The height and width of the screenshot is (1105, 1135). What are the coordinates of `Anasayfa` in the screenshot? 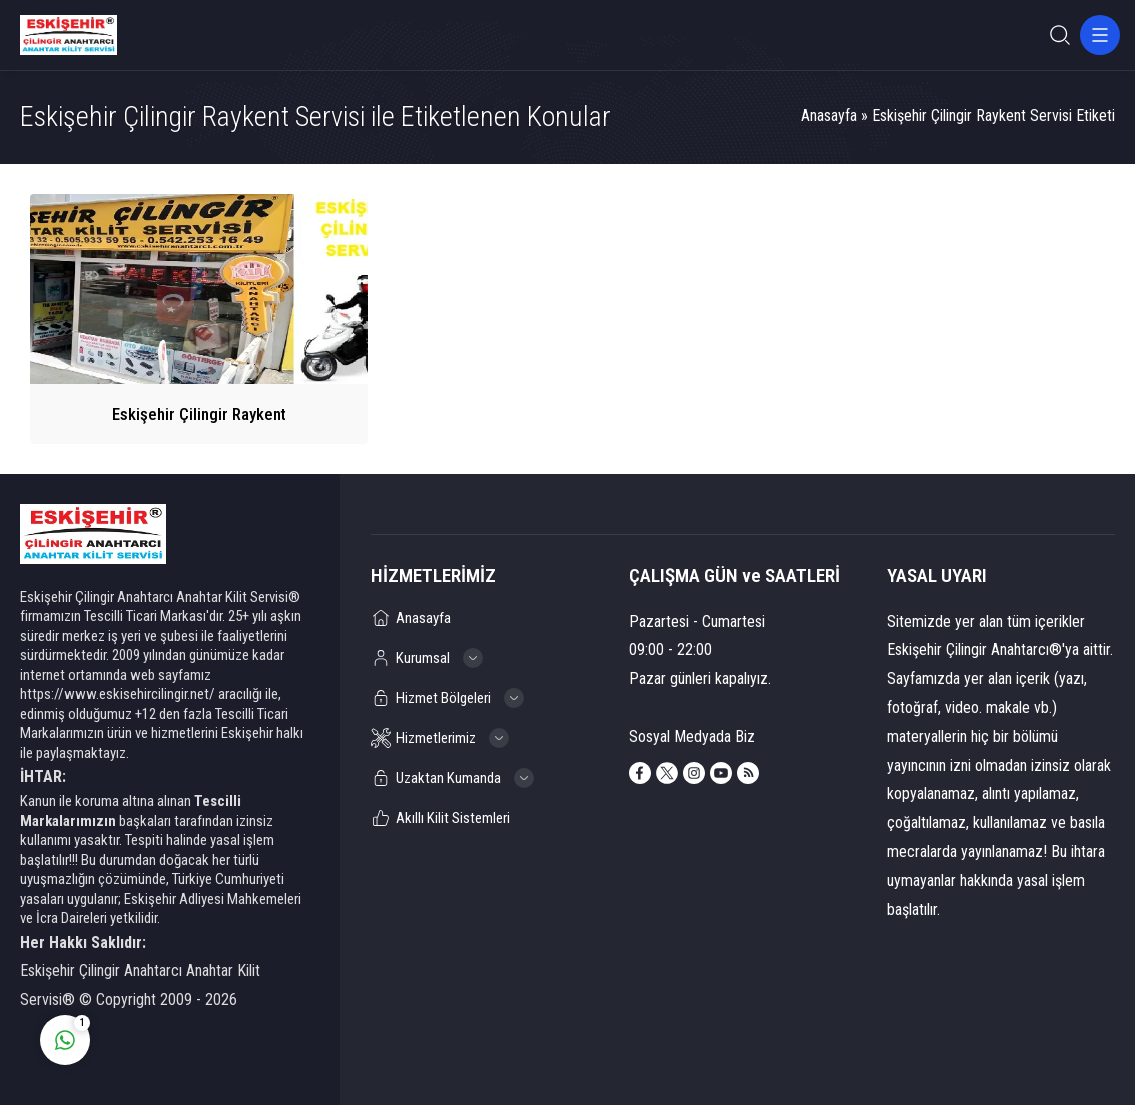 It's located at (829, 115).